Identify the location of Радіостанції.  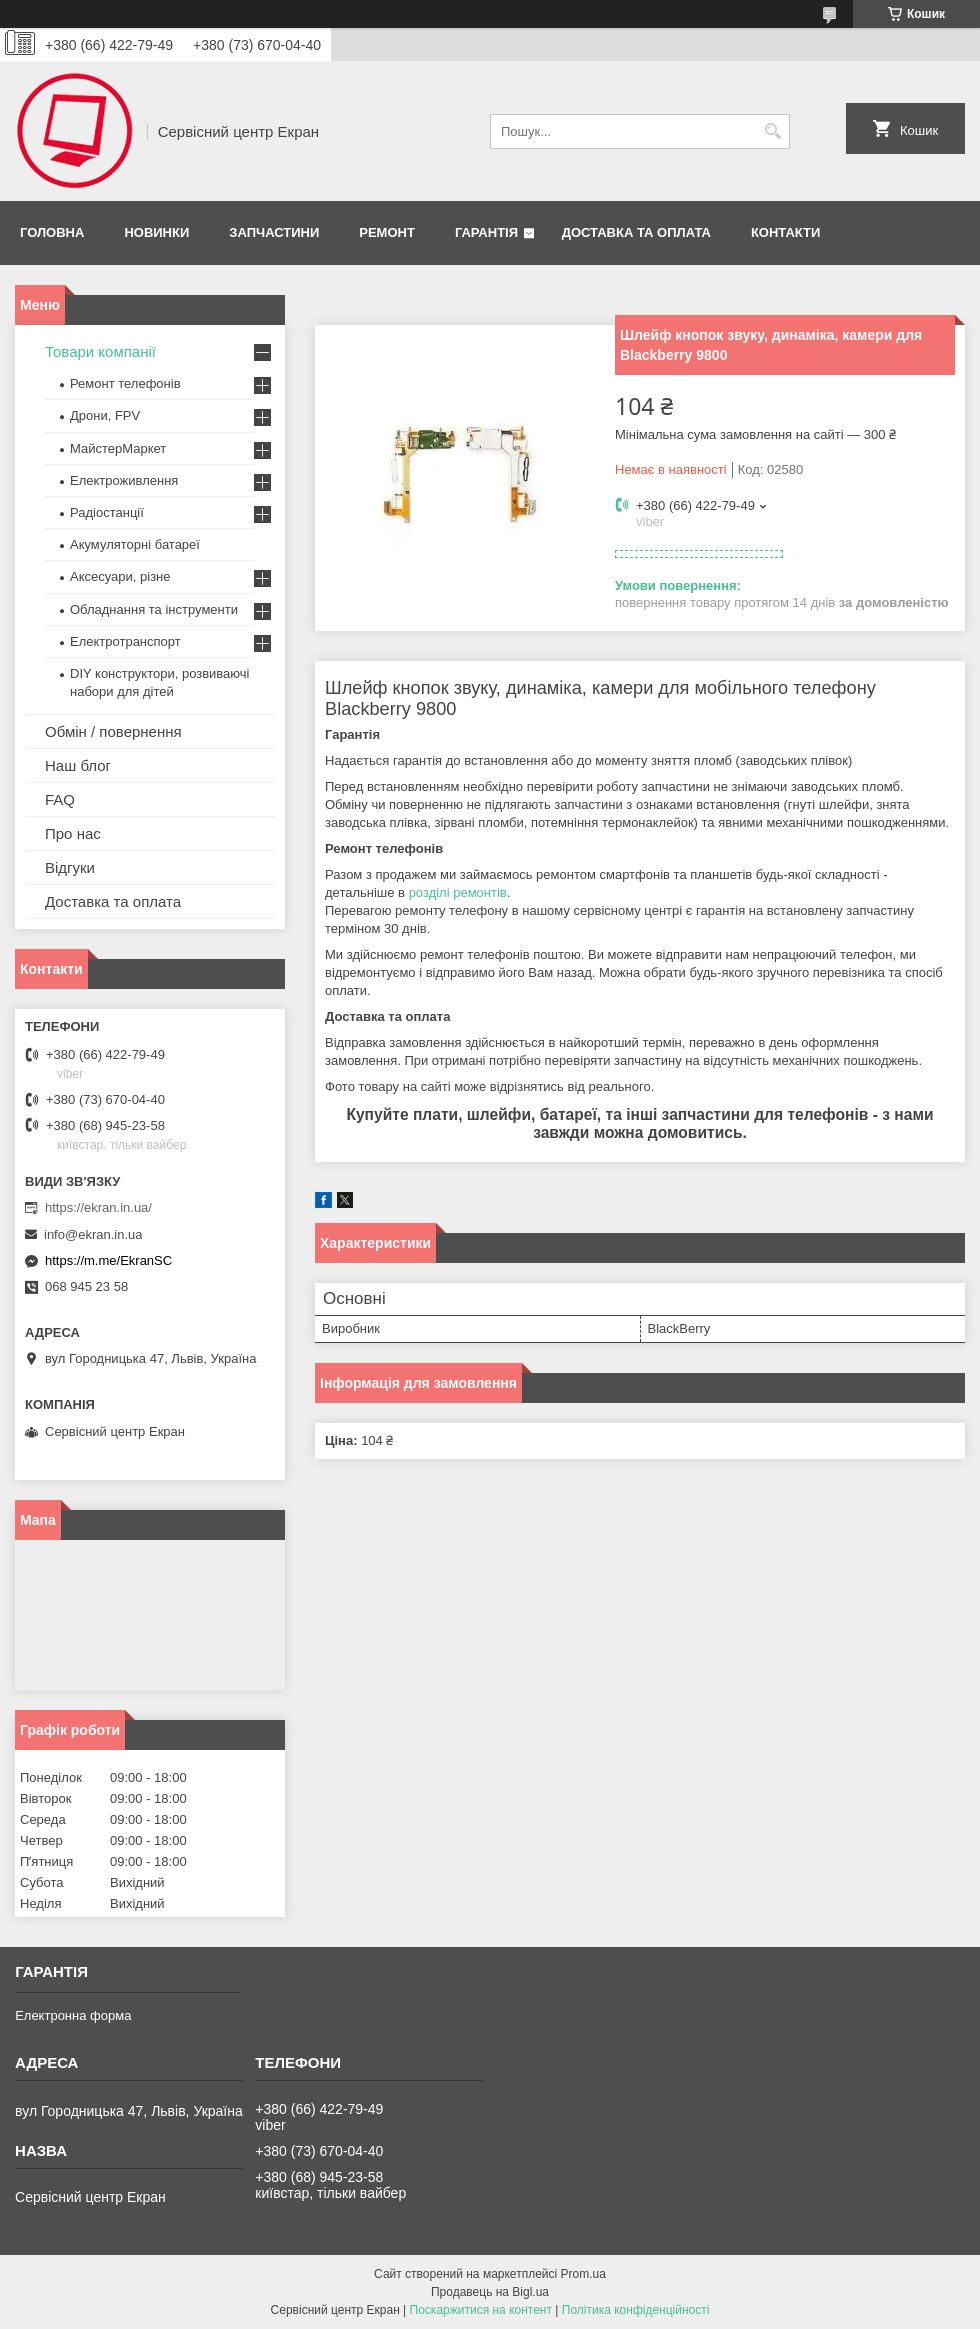
(107, 512).